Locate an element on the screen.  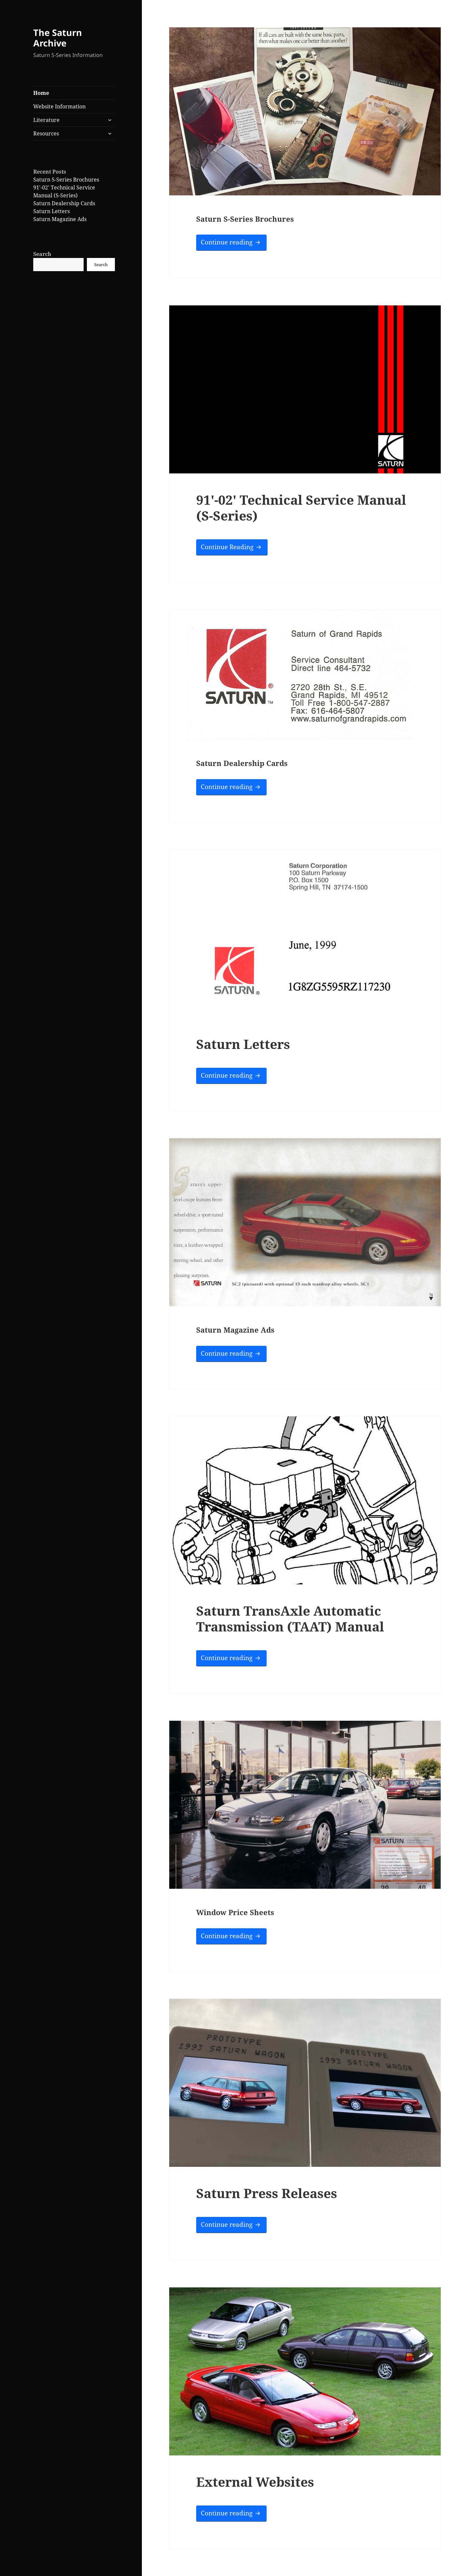
External Websites is located at coordinates (255, 2481).